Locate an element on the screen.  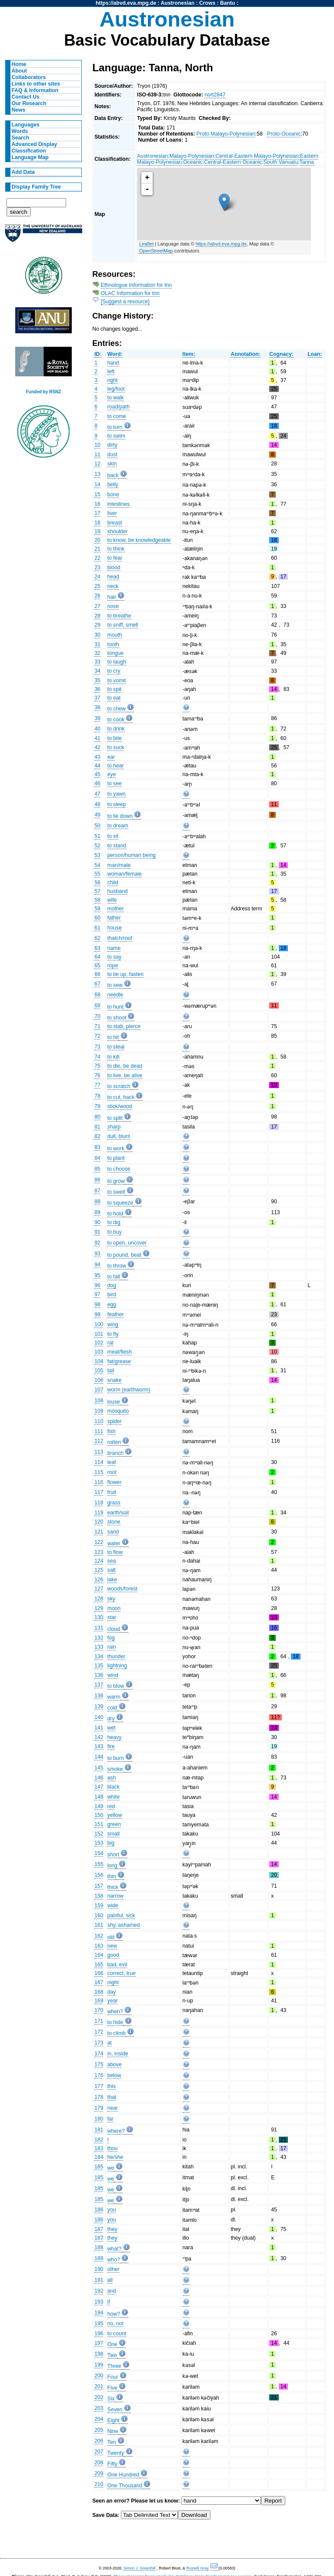
One Hundred is located at coordinates (123, 2475).